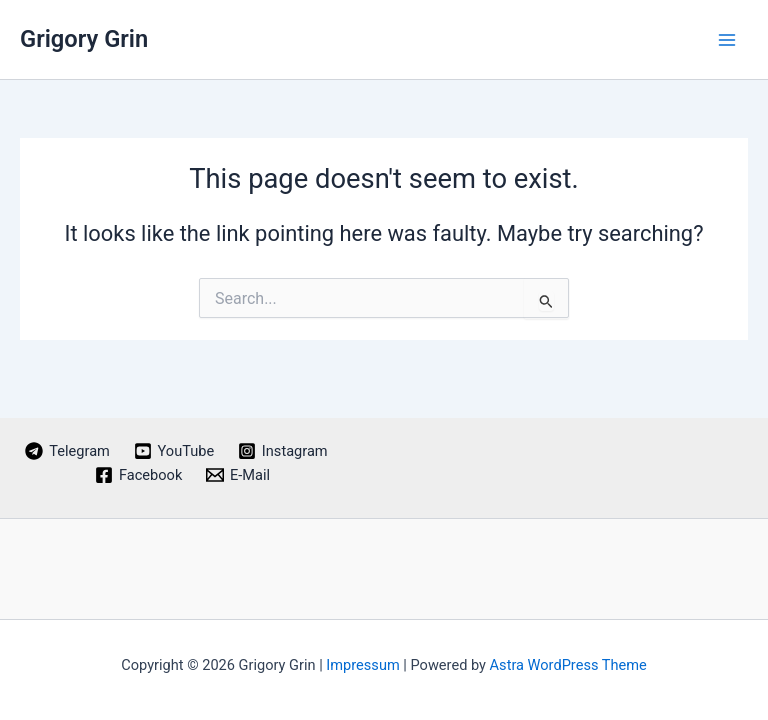  I want to click on [Instagram], so click(282, 451).